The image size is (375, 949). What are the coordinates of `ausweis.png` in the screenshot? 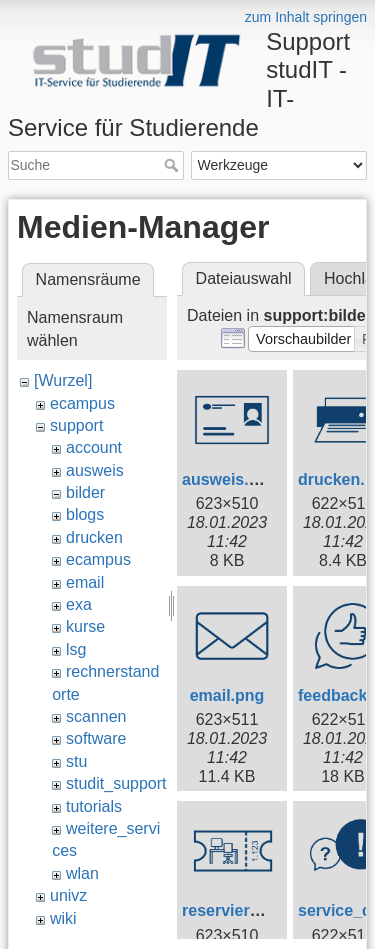 It's located at (230, 479).